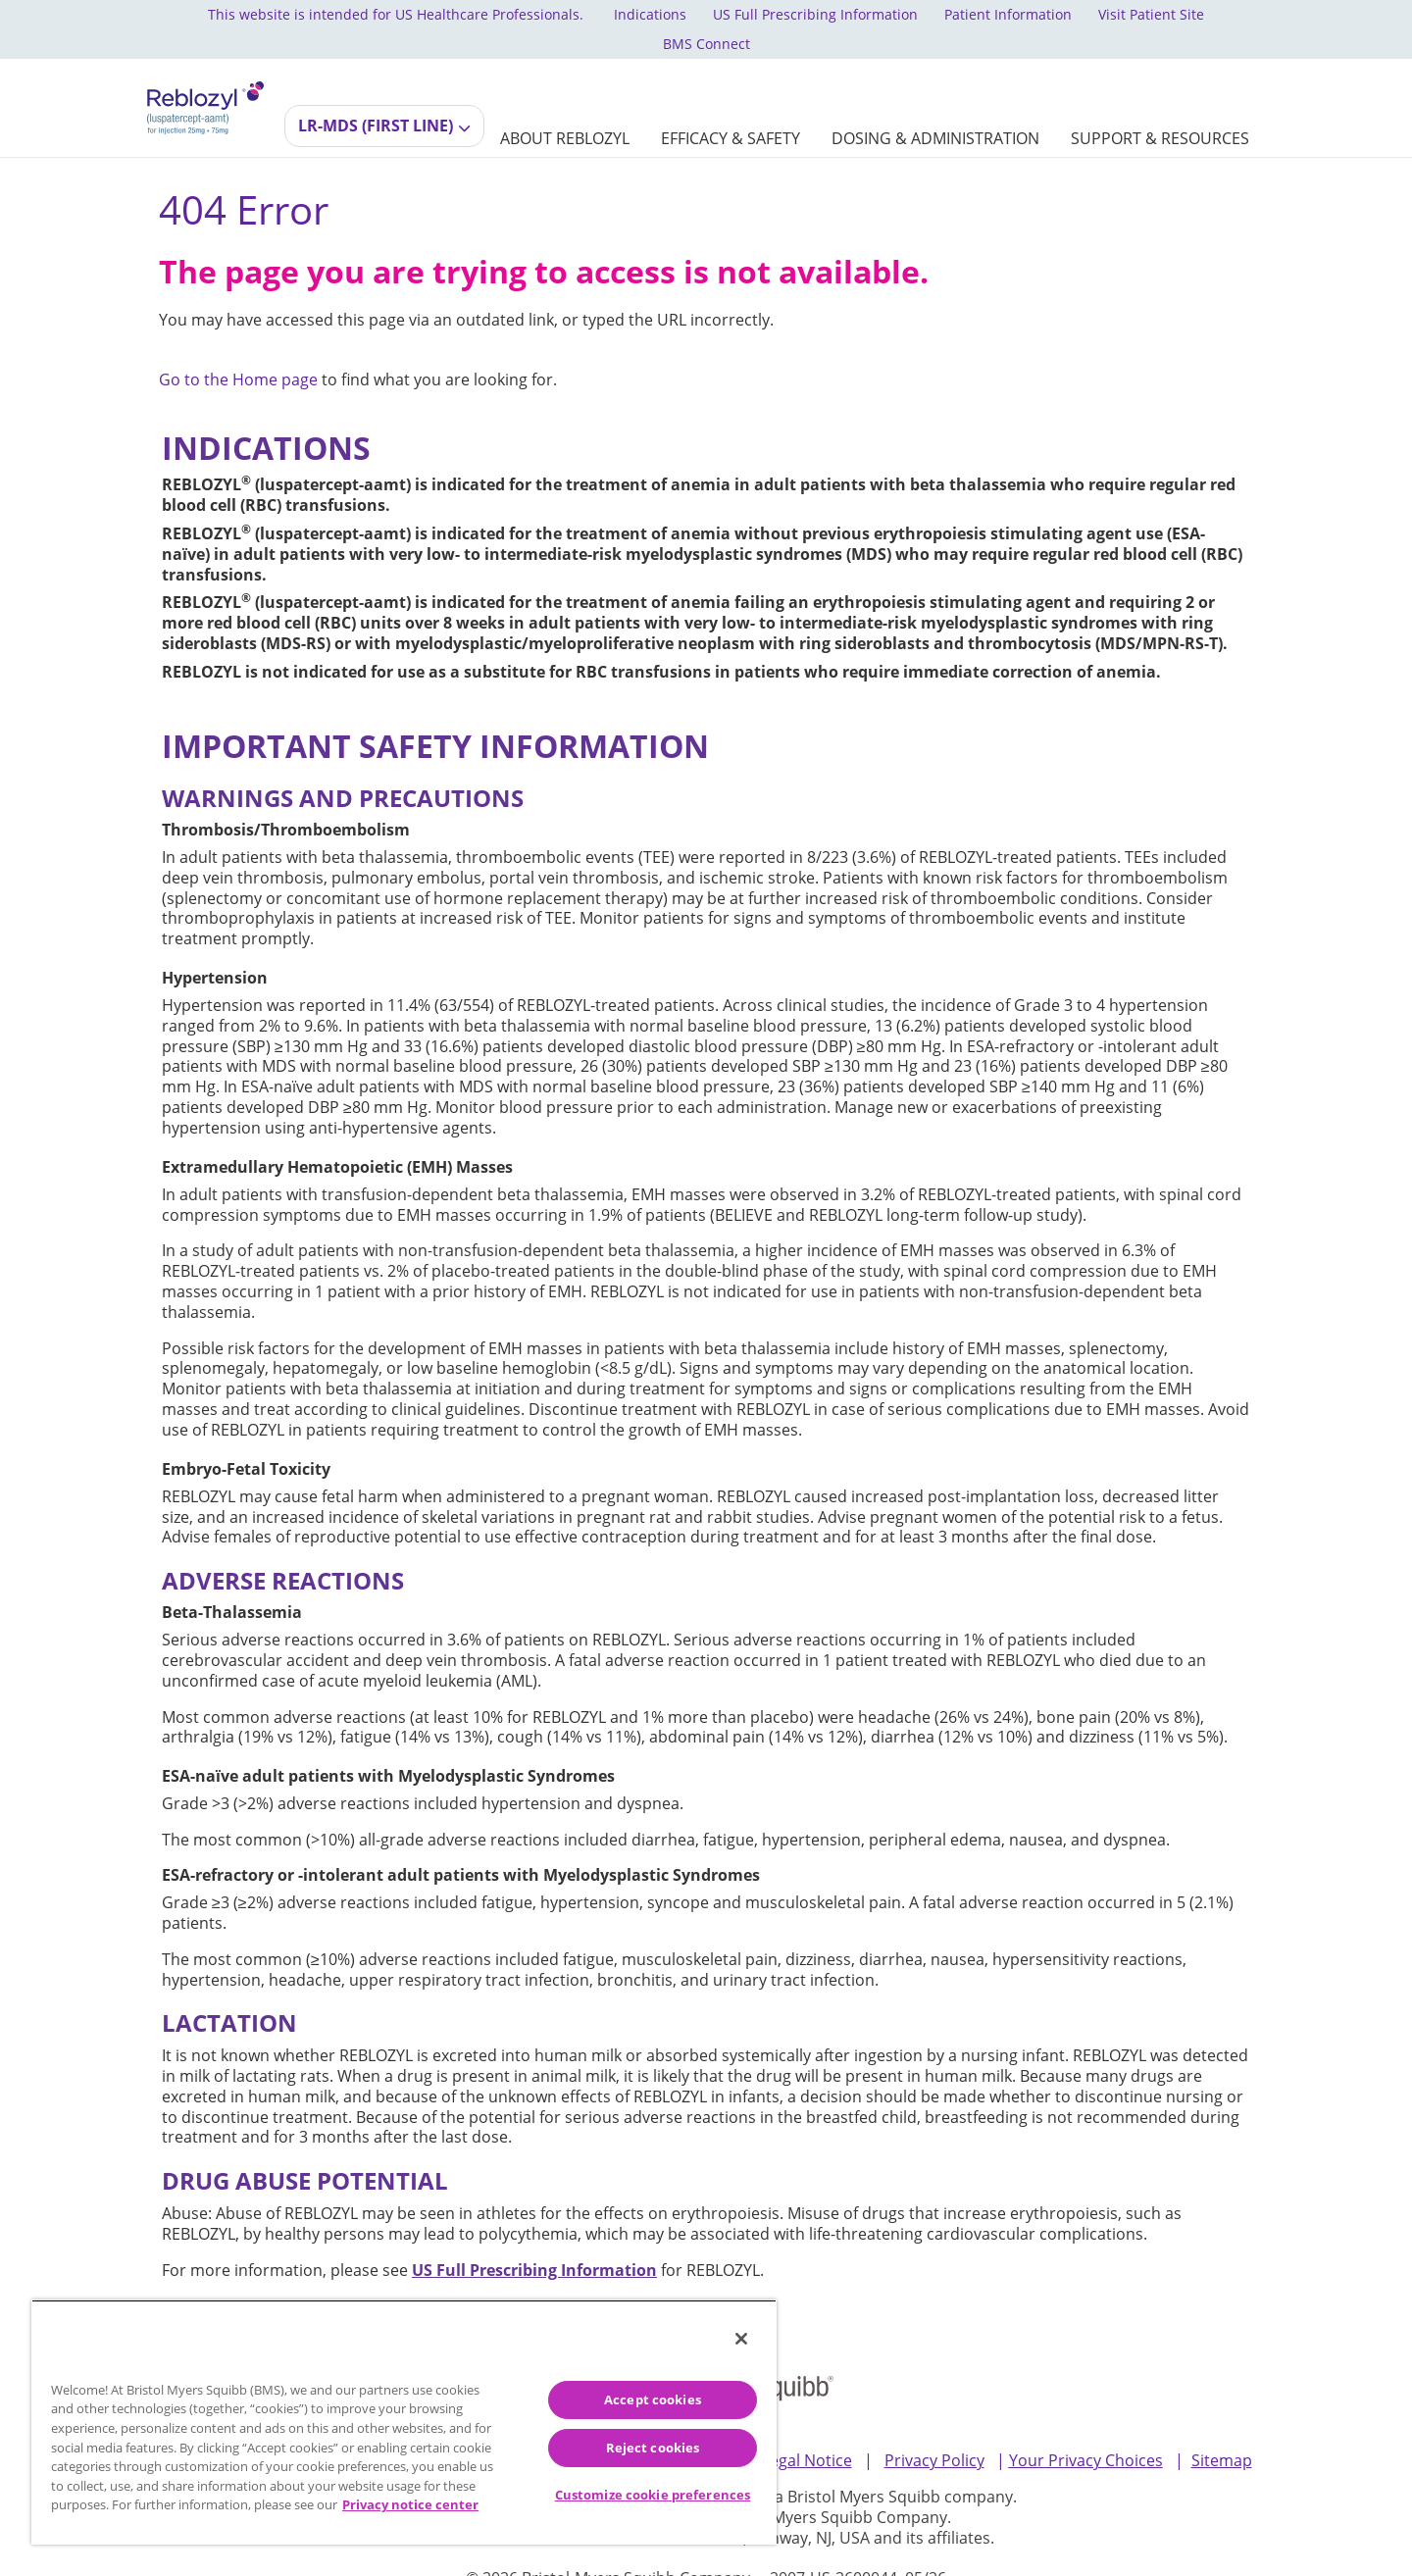 This screenshot has height=2576, width=1412. What do you see at coordinates (652, 2399) in the screenshot?
I see `Accept cookies` at bounding box center [652, 2399].